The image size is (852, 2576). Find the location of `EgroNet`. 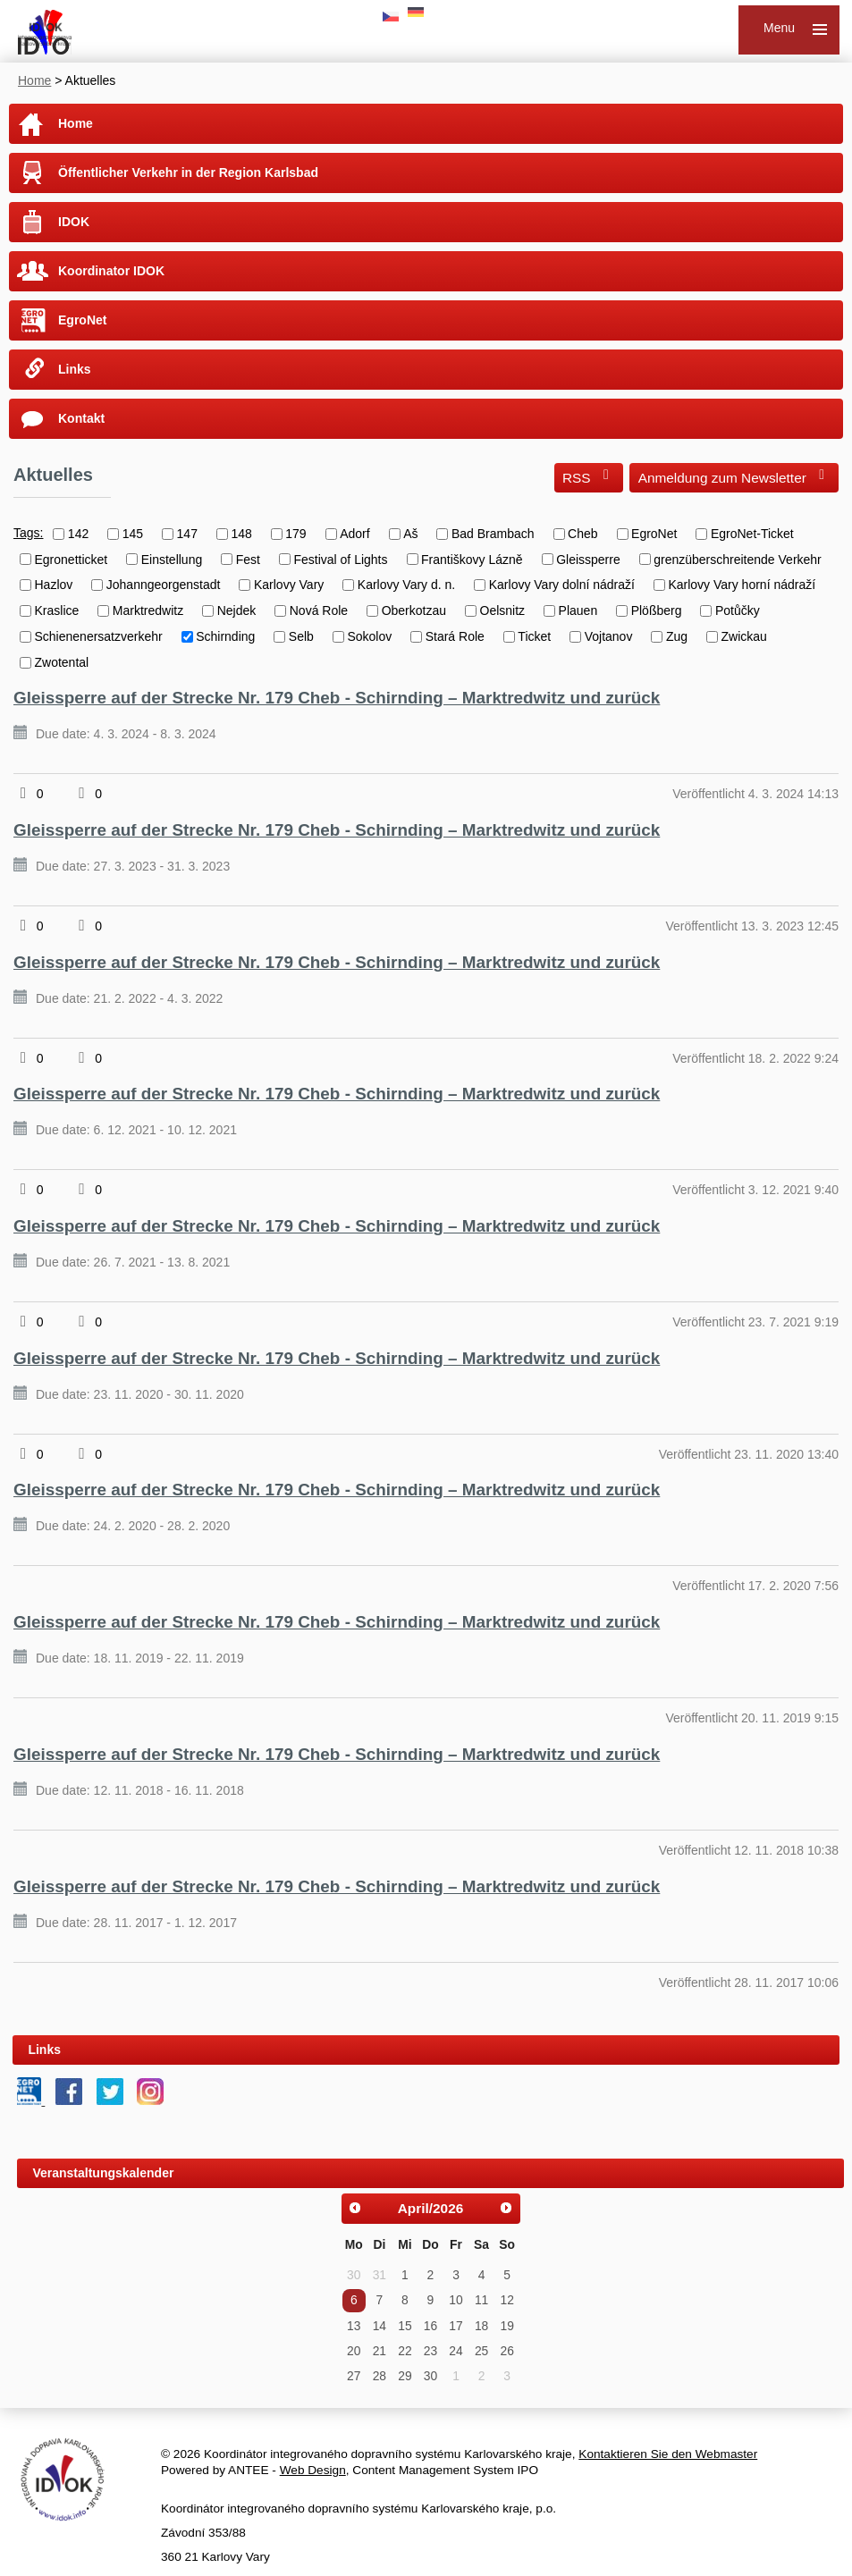

EgroNet is located at coordinates (82, 320).